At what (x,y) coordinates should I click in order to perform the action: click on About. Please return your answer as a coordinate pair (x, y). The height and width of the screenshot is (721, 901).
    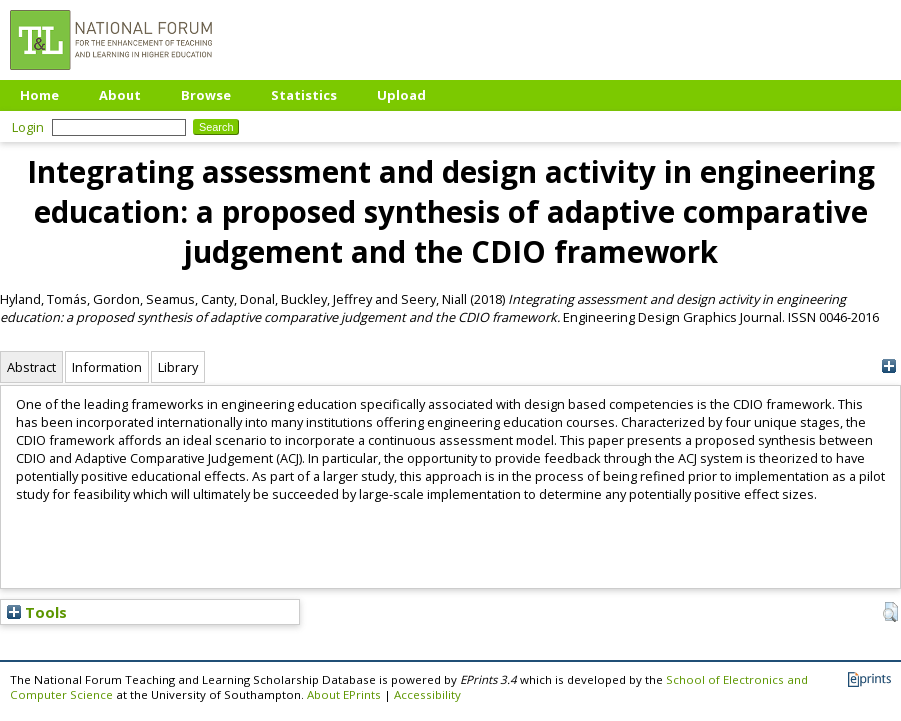
    Looking at the image, I should click on (120, 95).